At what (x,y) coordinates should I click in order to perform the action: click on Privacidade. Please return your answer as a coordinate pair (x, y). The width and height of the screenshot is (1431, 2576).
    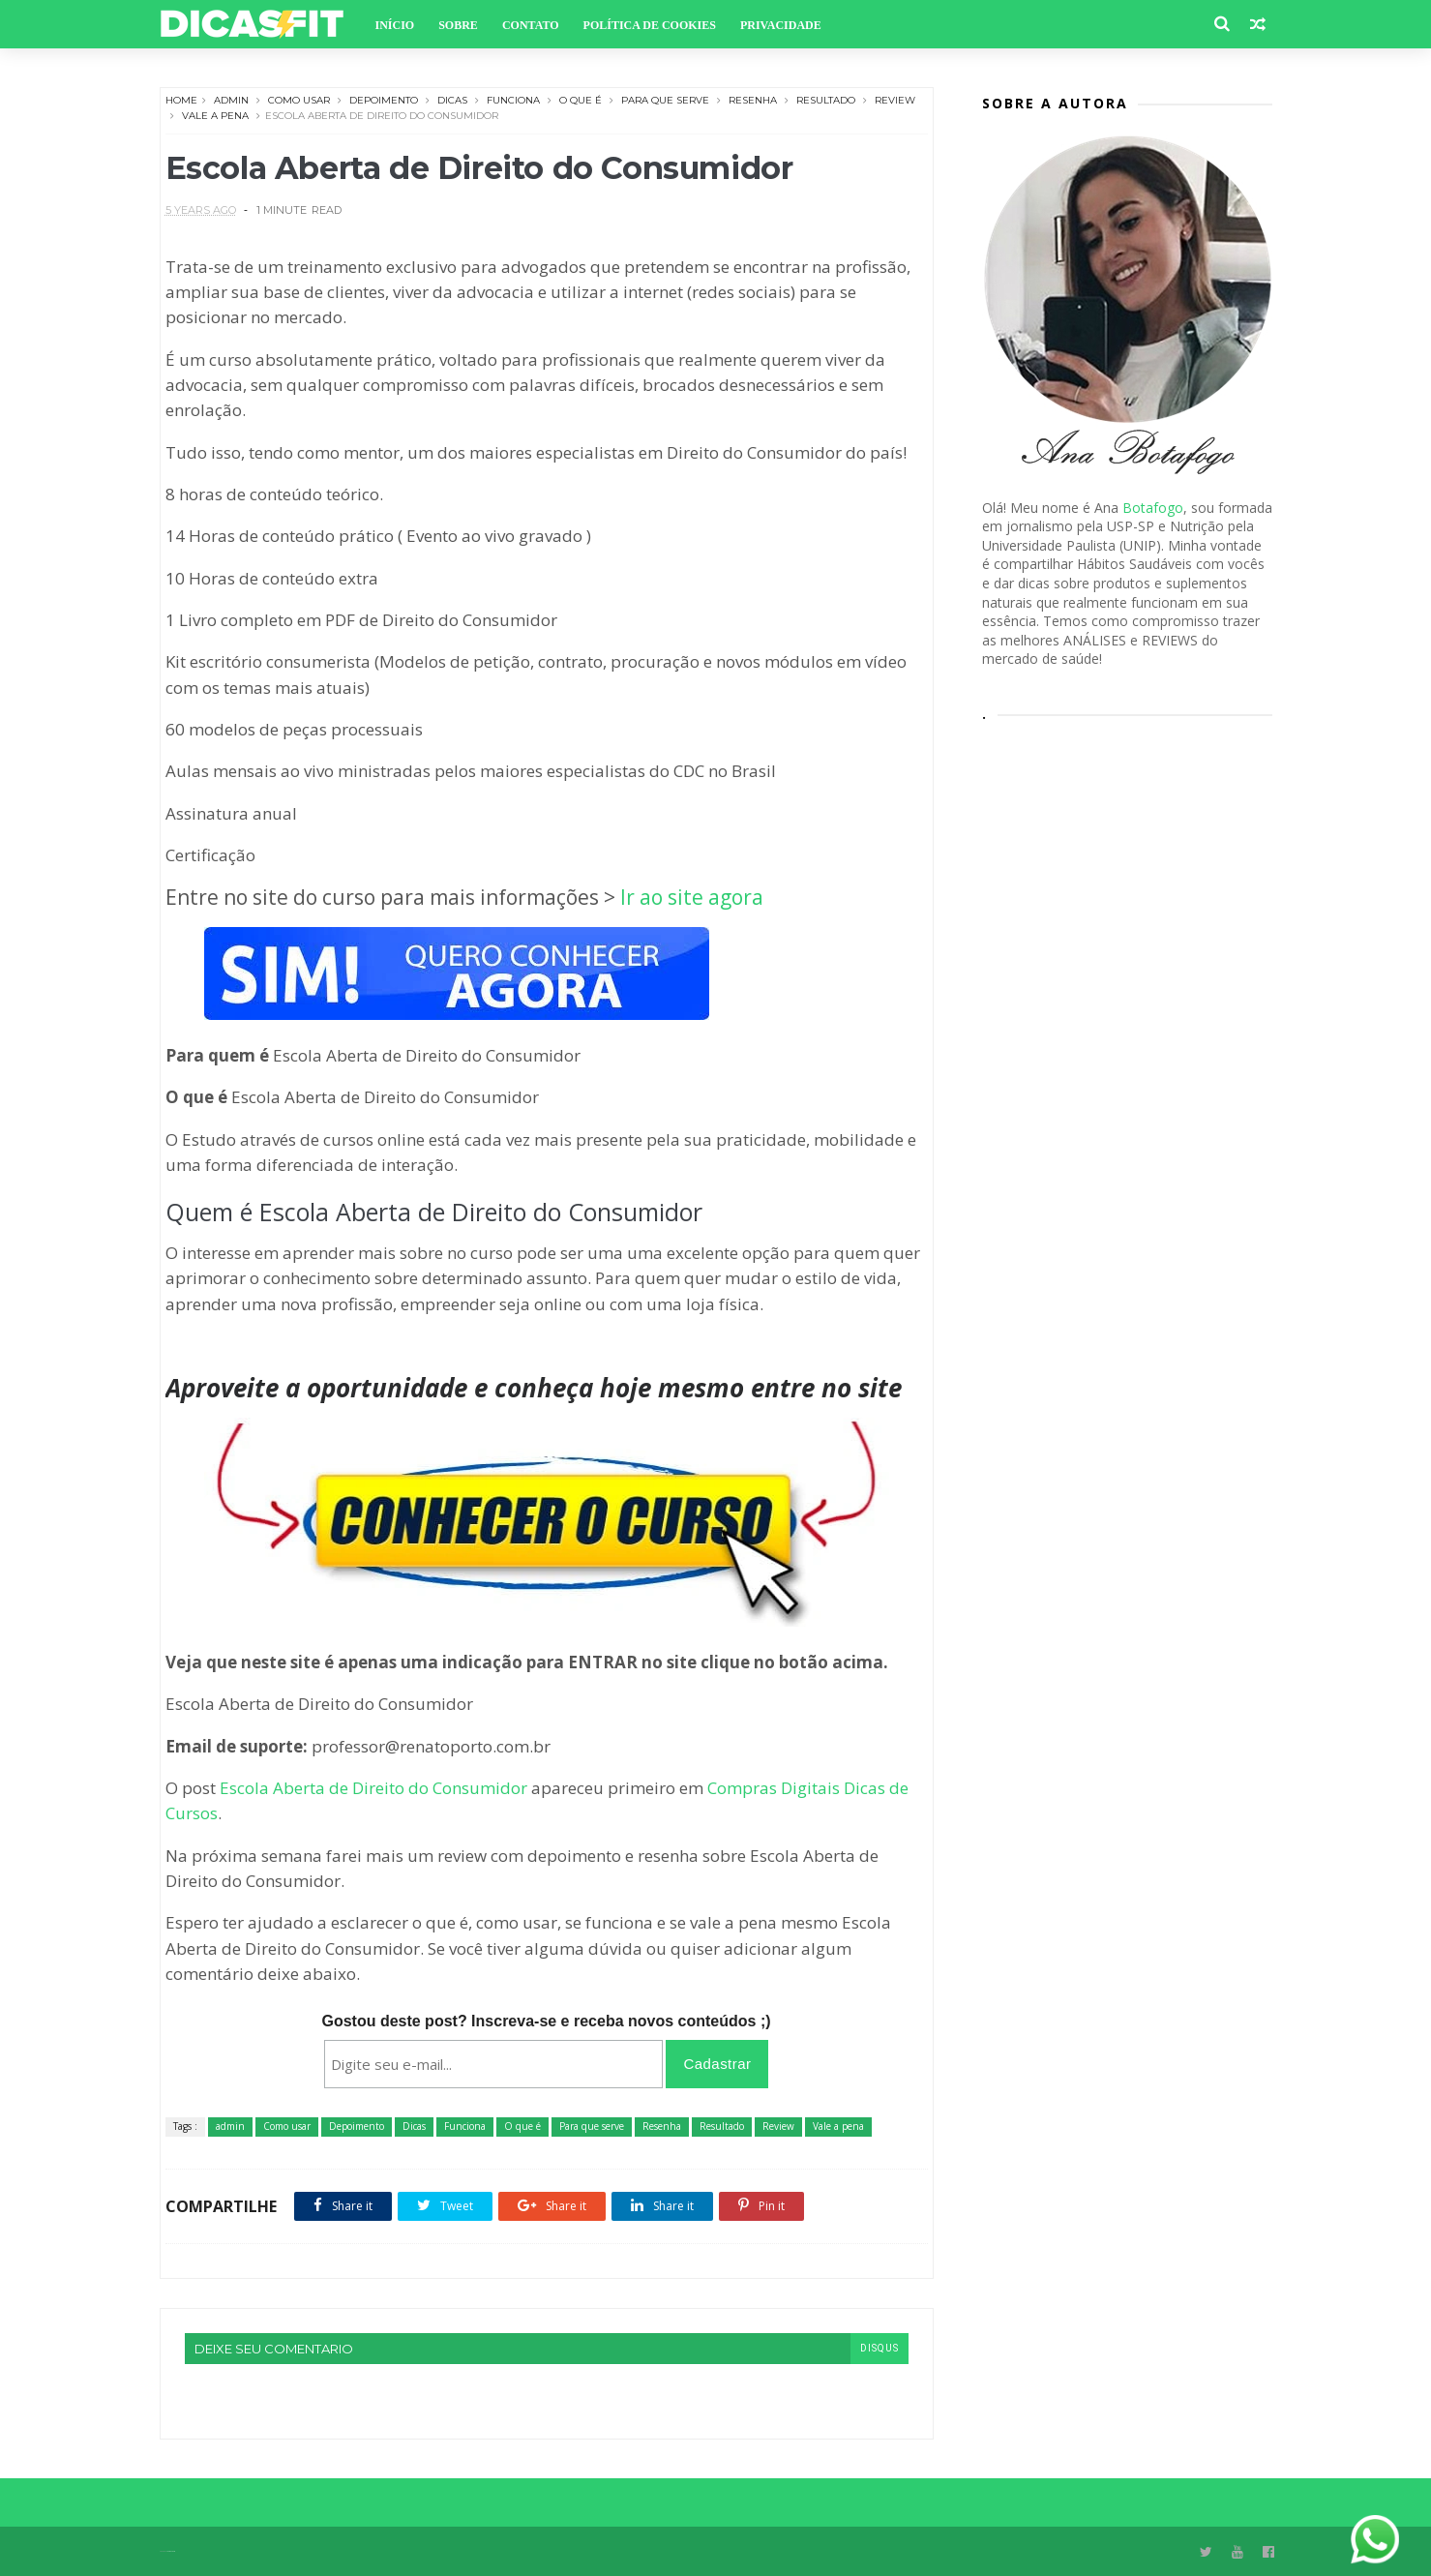
    Looking at the image, I should click on (780, 25).